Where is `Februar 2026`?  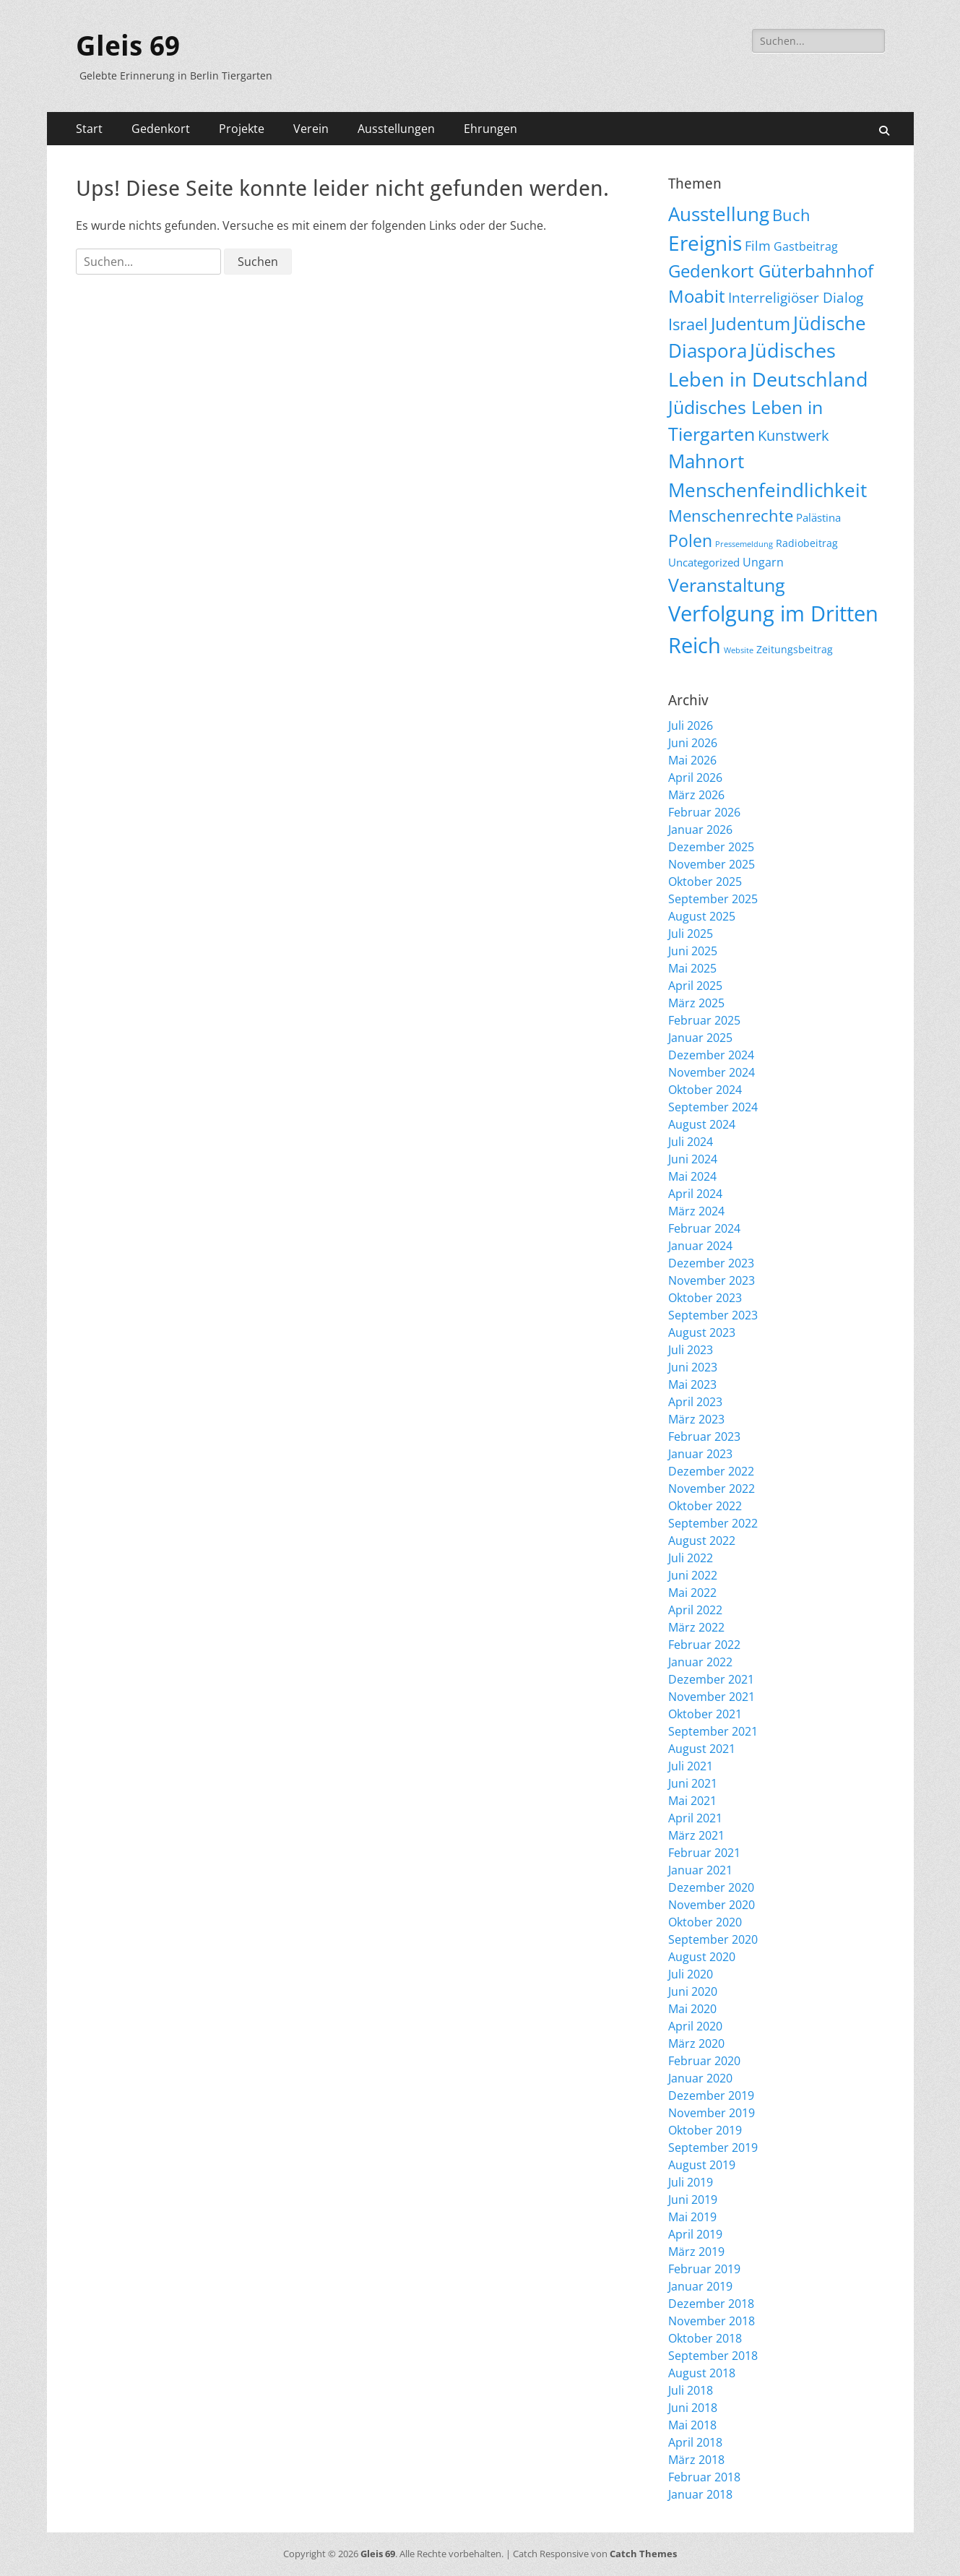 Februar 2026 is located at coordinates (704, 812).